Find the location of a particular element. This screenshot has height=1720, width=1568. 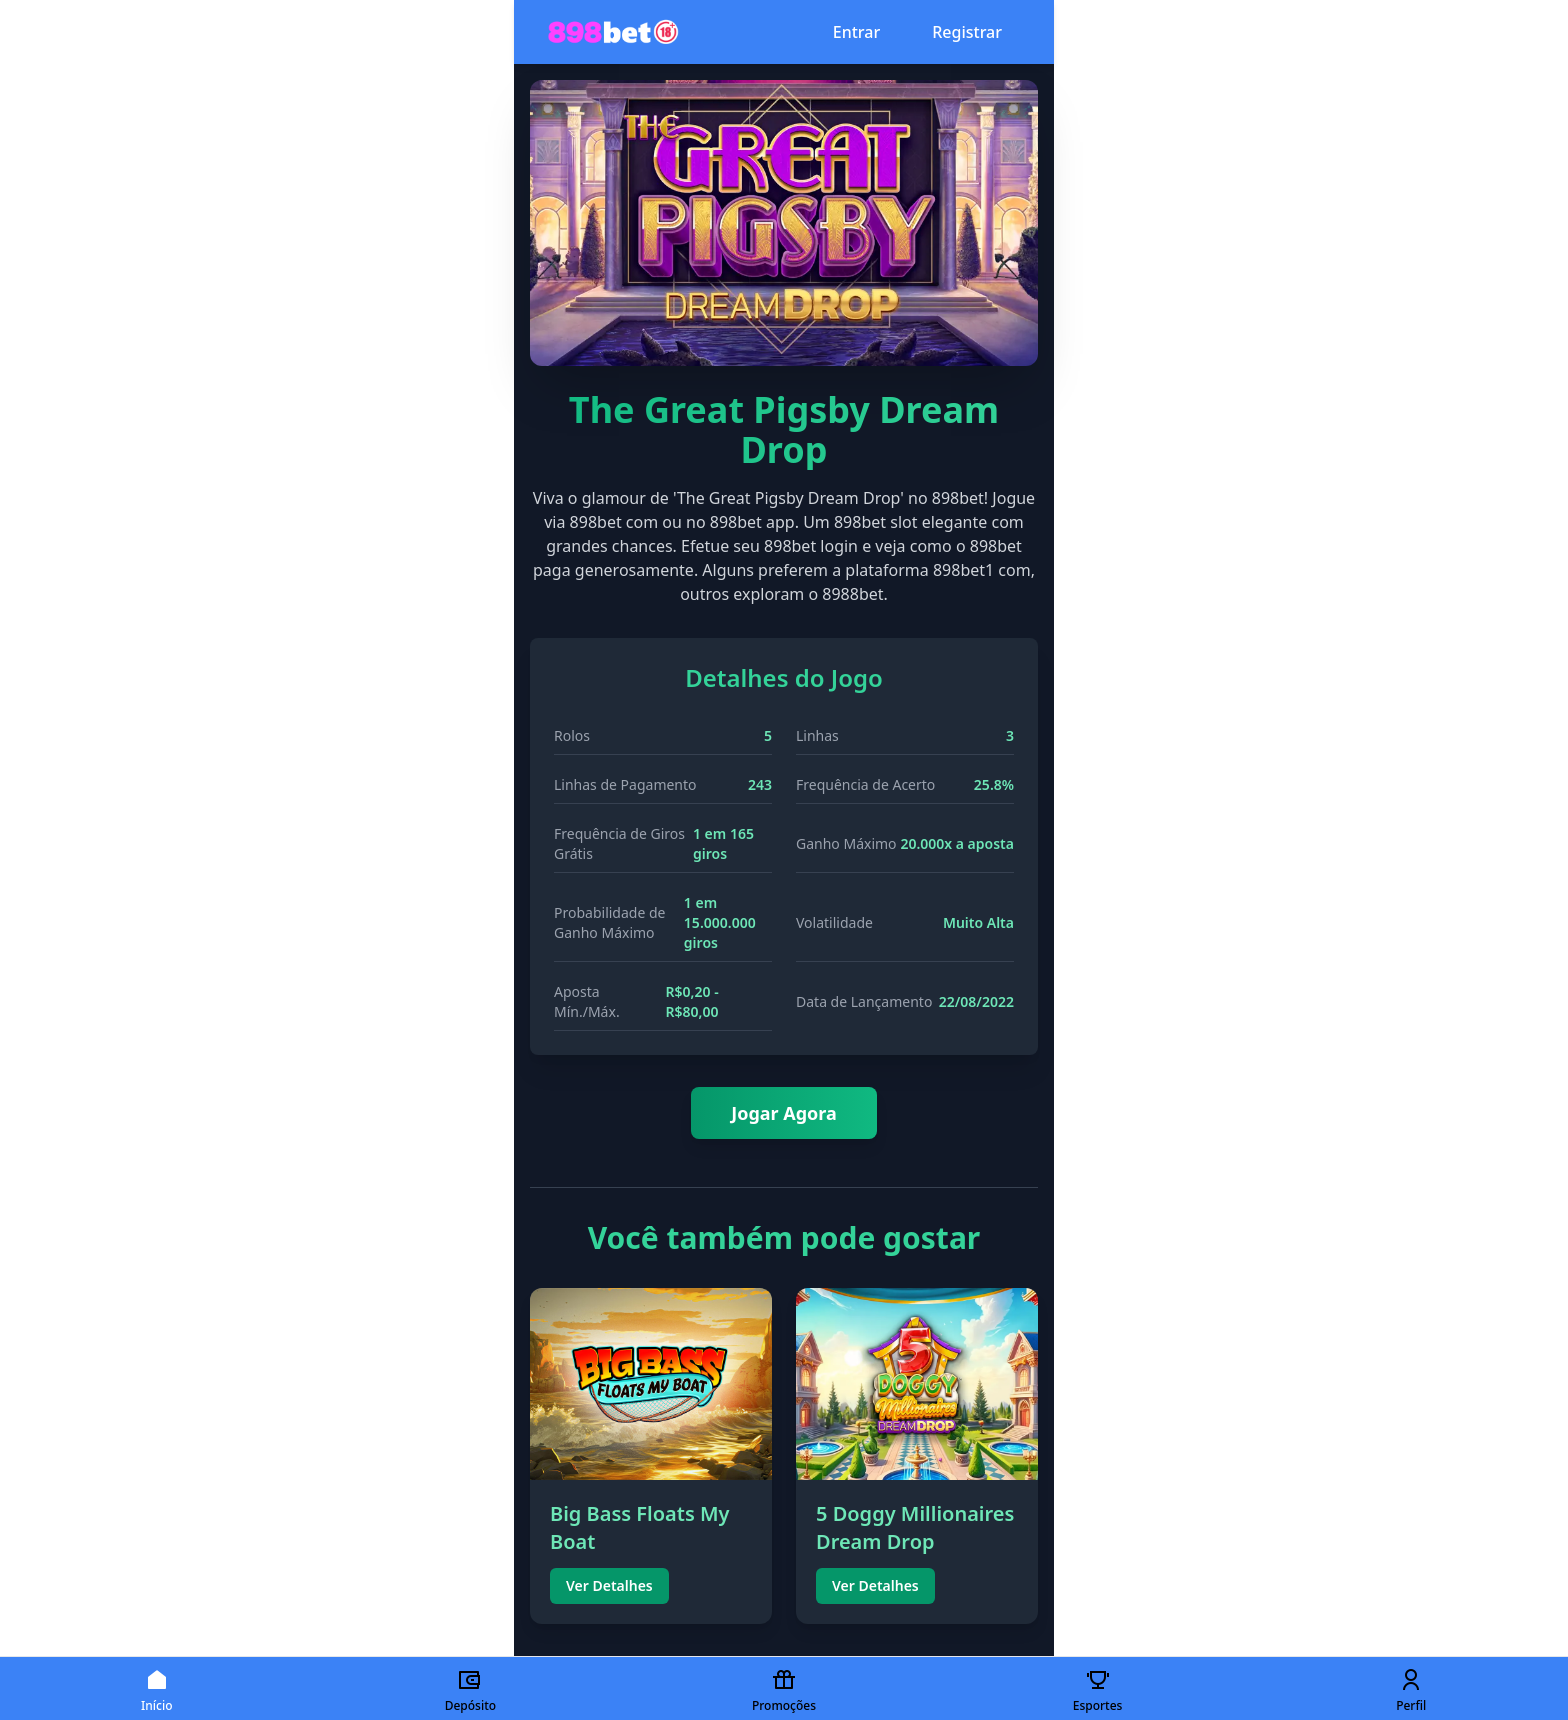

Jogar Agora is located at coordinates (784, 1113).